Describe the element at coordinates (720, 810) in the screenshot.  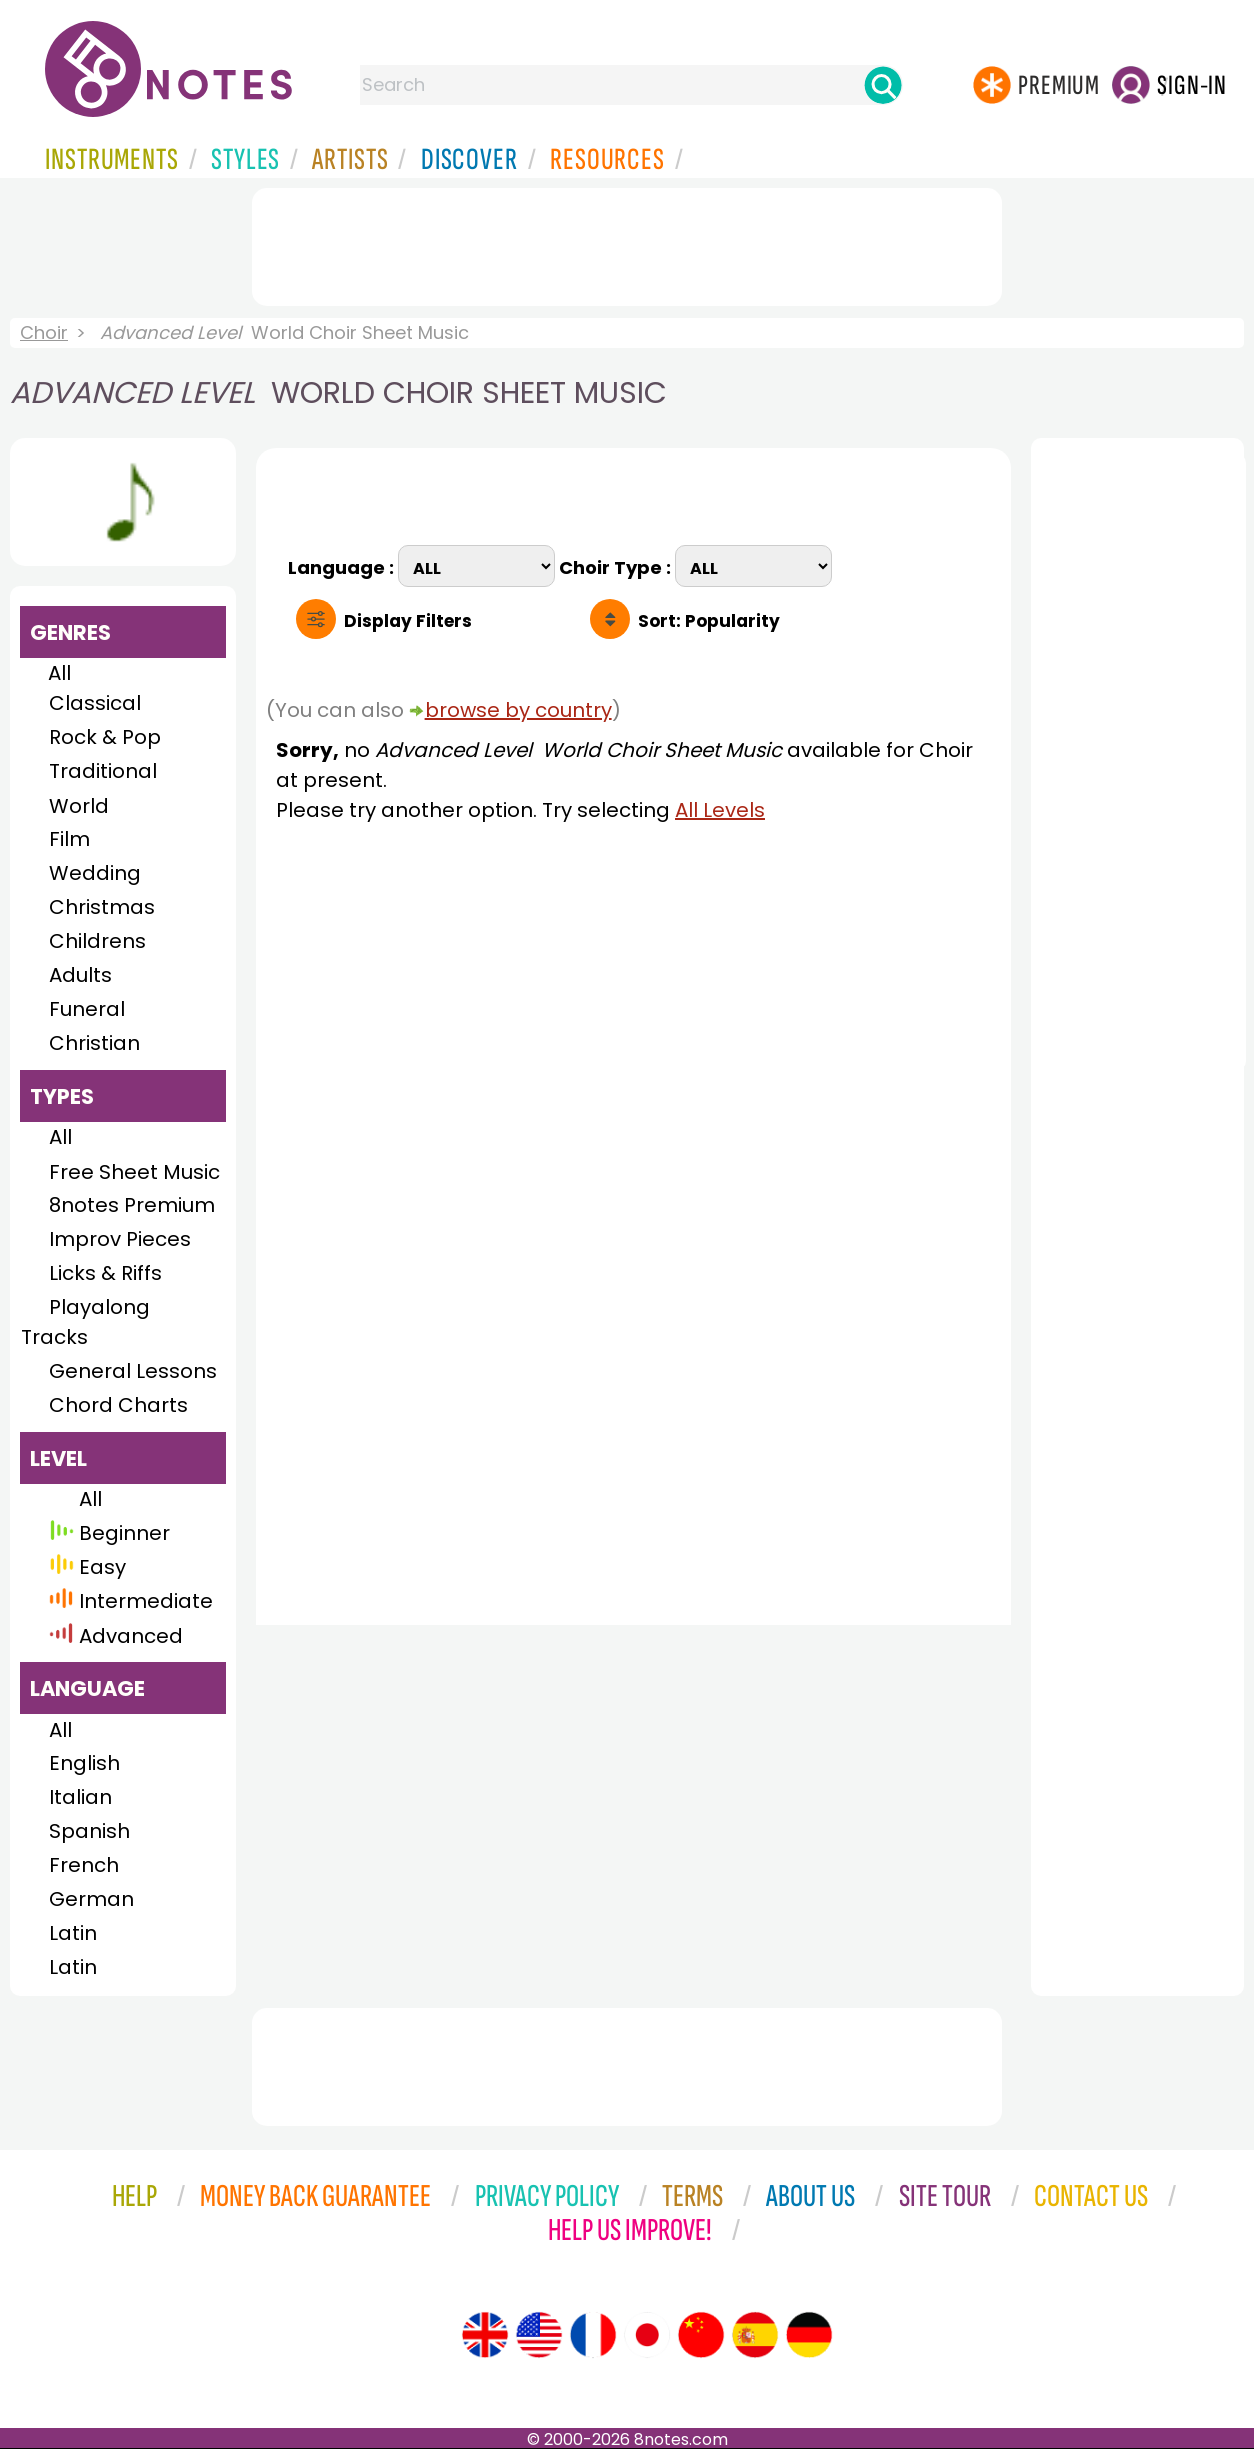
I see `All Levels` at that location.